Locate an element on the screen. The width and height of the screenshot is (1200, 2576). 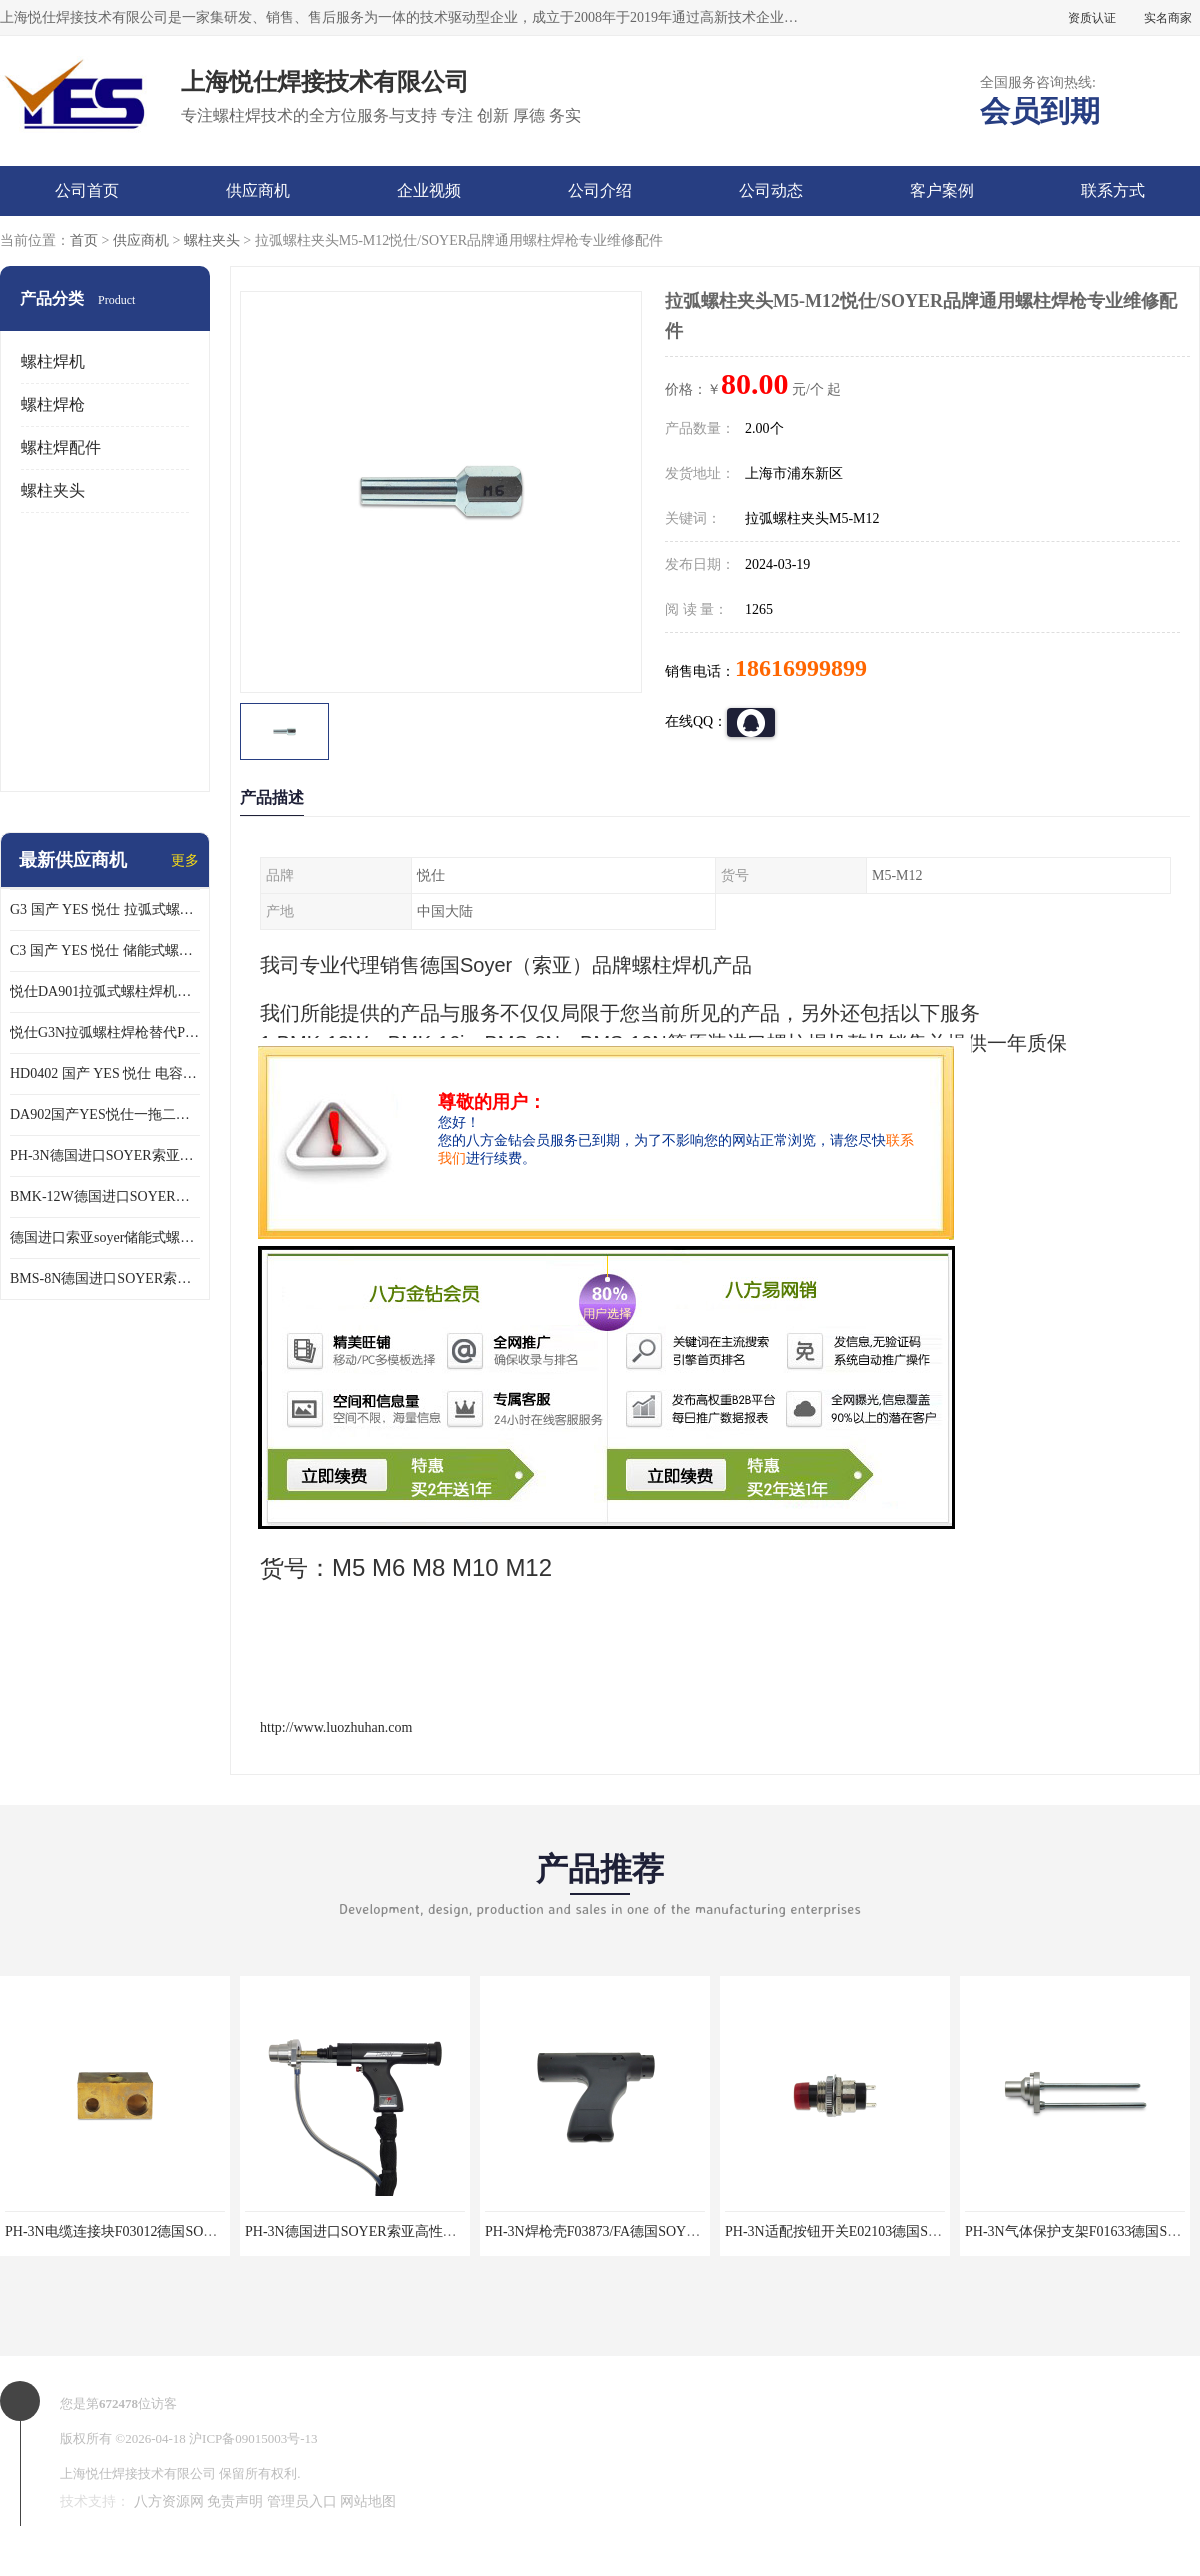
公司首页 is located at coordinates (87, 190).